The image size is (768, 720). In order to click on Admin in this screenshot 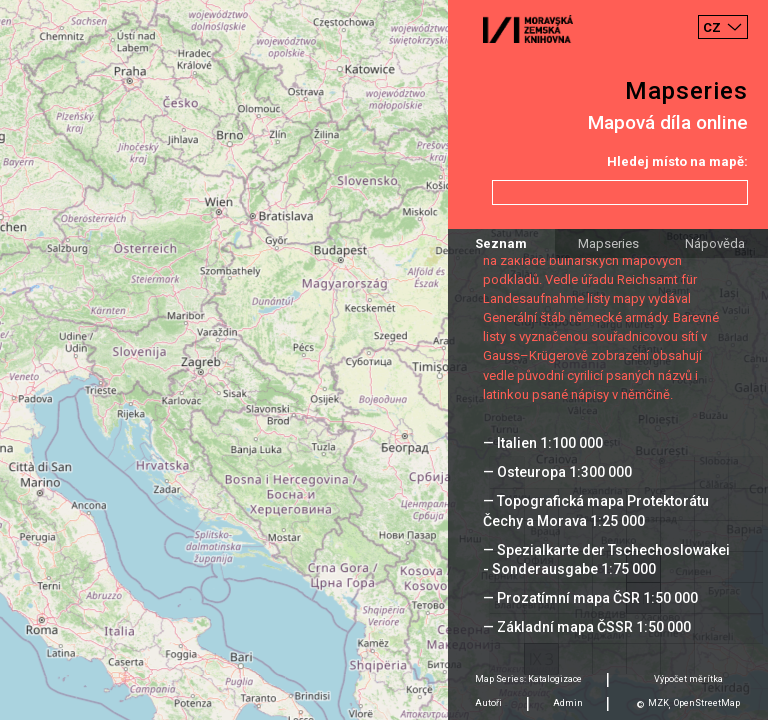, I will do `click(568, 703)`.